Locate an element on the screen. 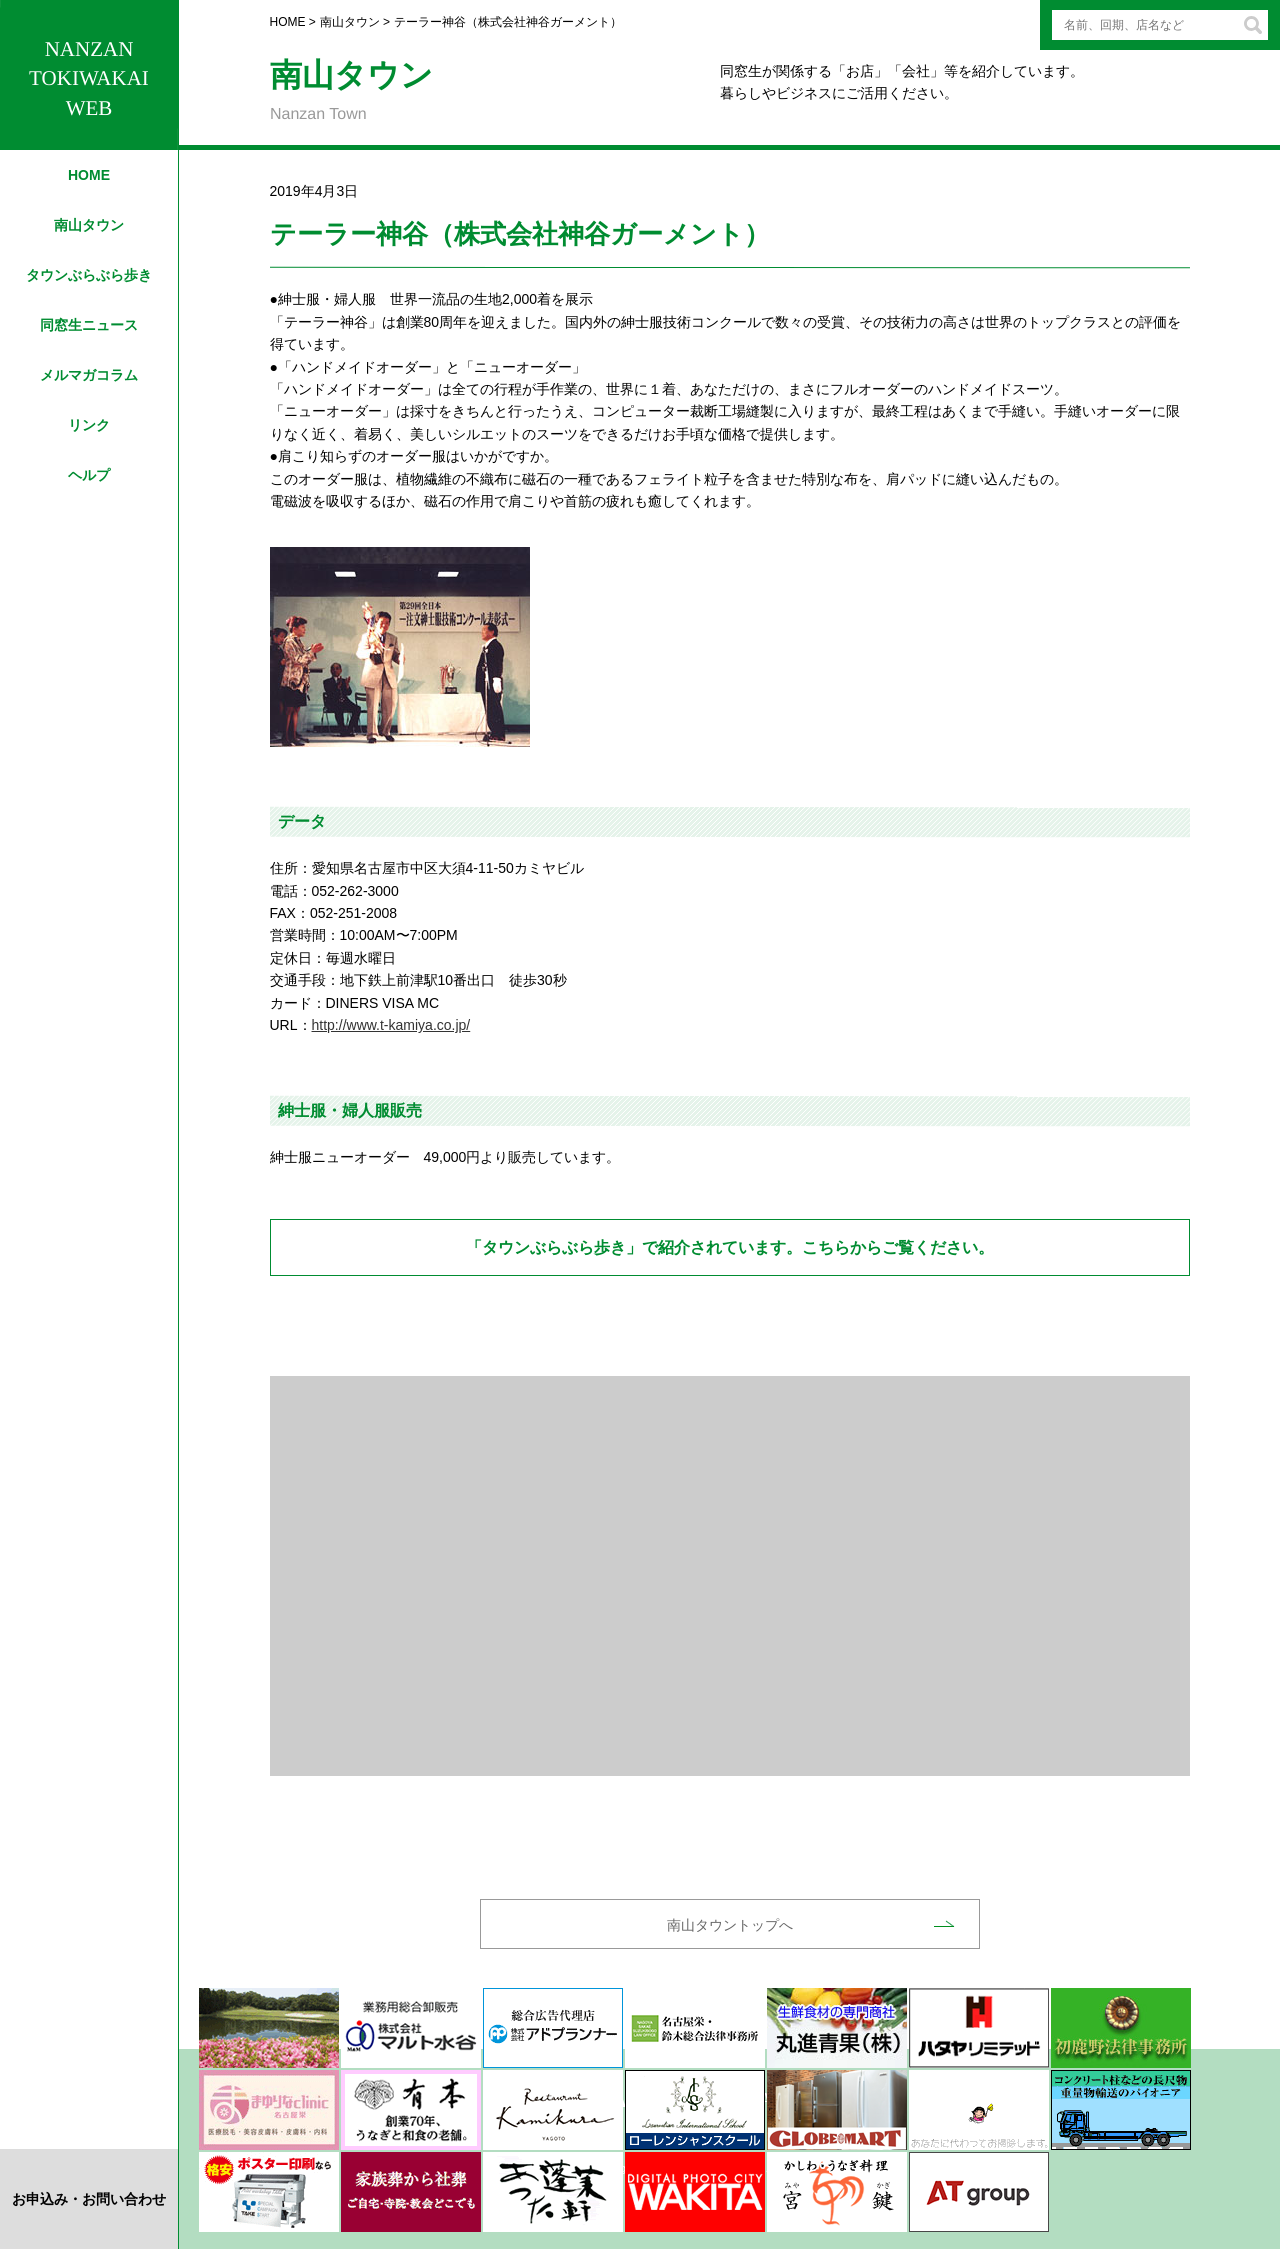  お申込み・お問い合わせ is located at coordinates (89, 2199).